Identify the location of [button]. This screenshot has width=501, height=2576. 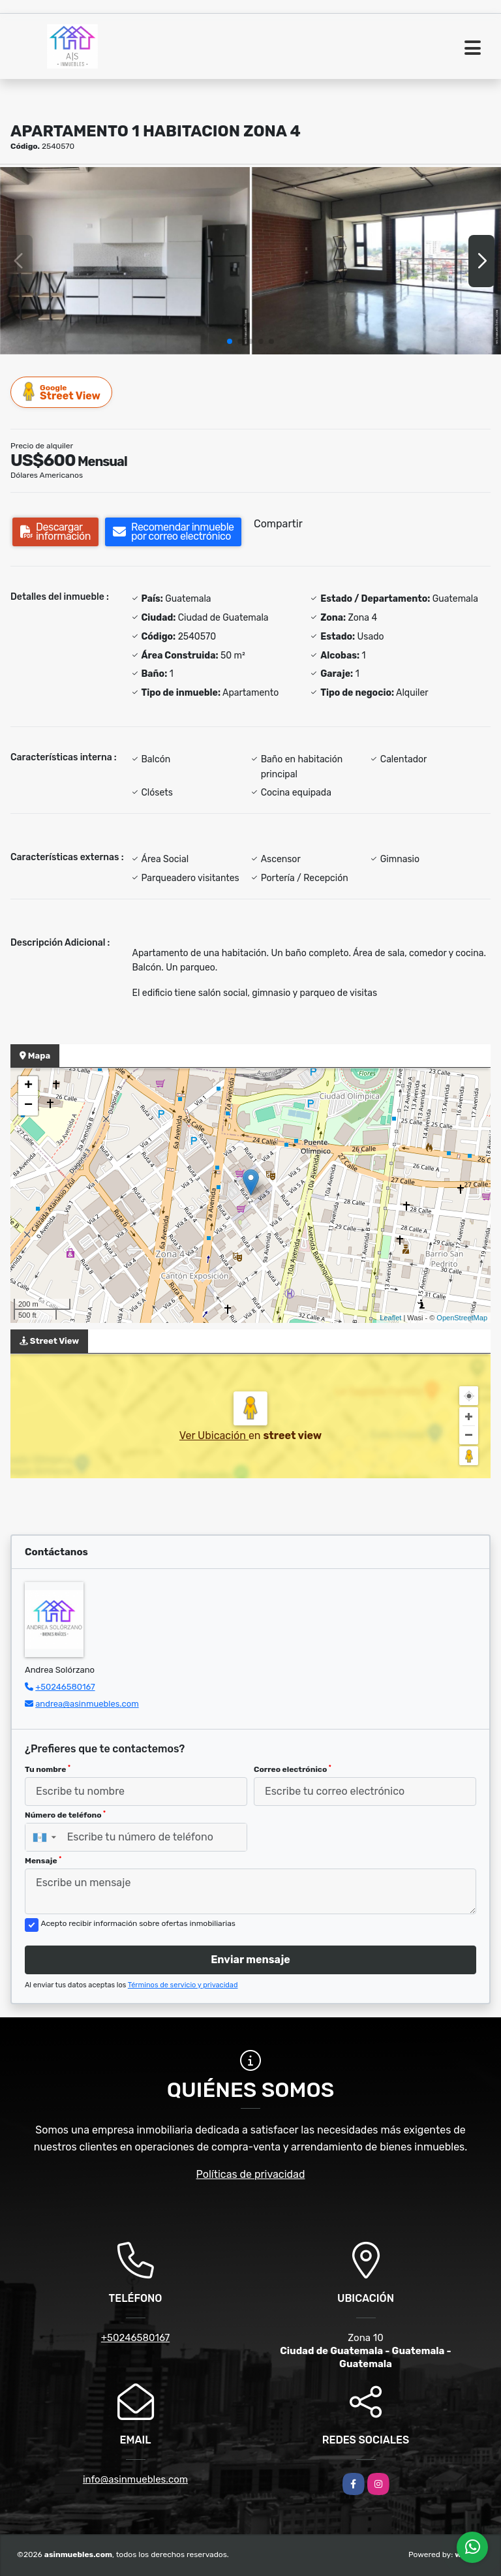
(229, 341).